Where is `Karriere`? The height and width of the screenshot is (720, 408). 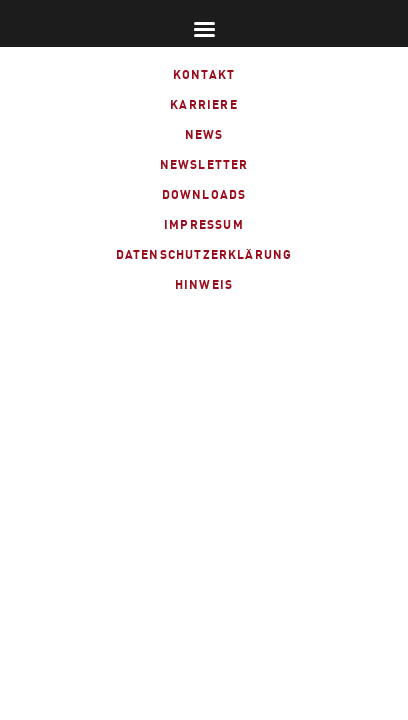 Karriere is located at coordinates (204, 104).